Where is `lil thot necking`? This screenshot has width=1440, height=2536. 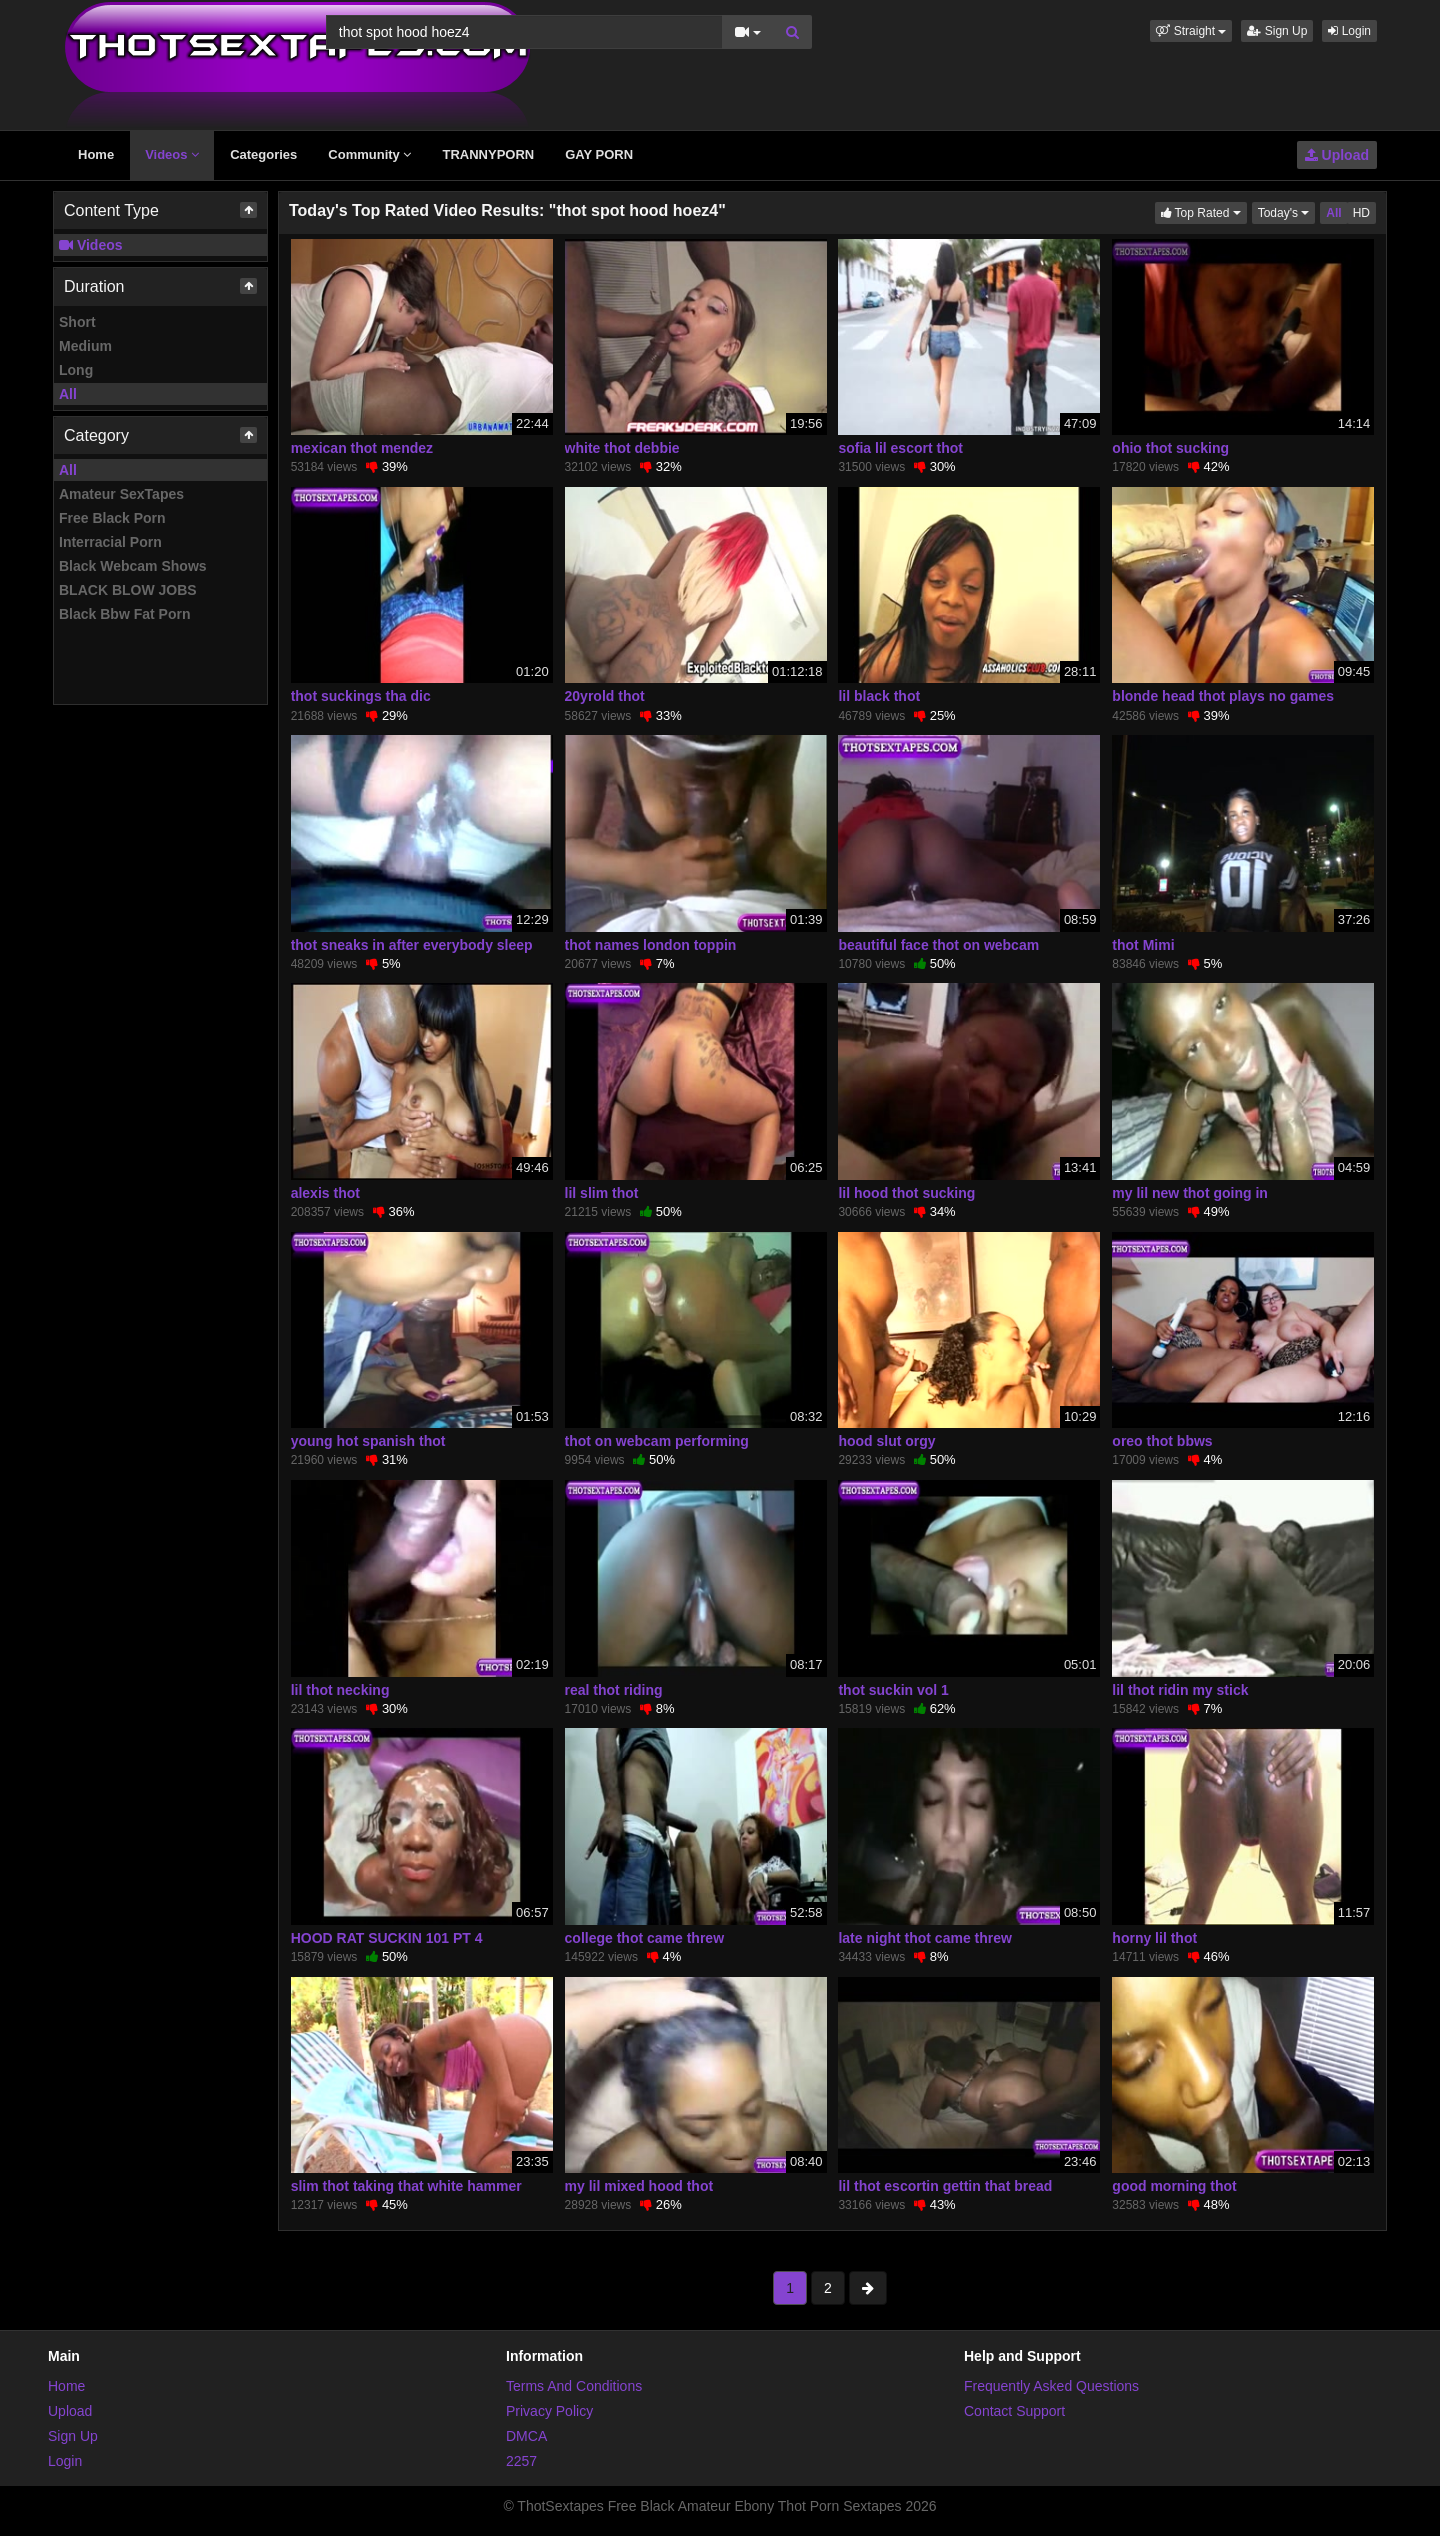 lil thot necking is located at coordinates (340, 1690).